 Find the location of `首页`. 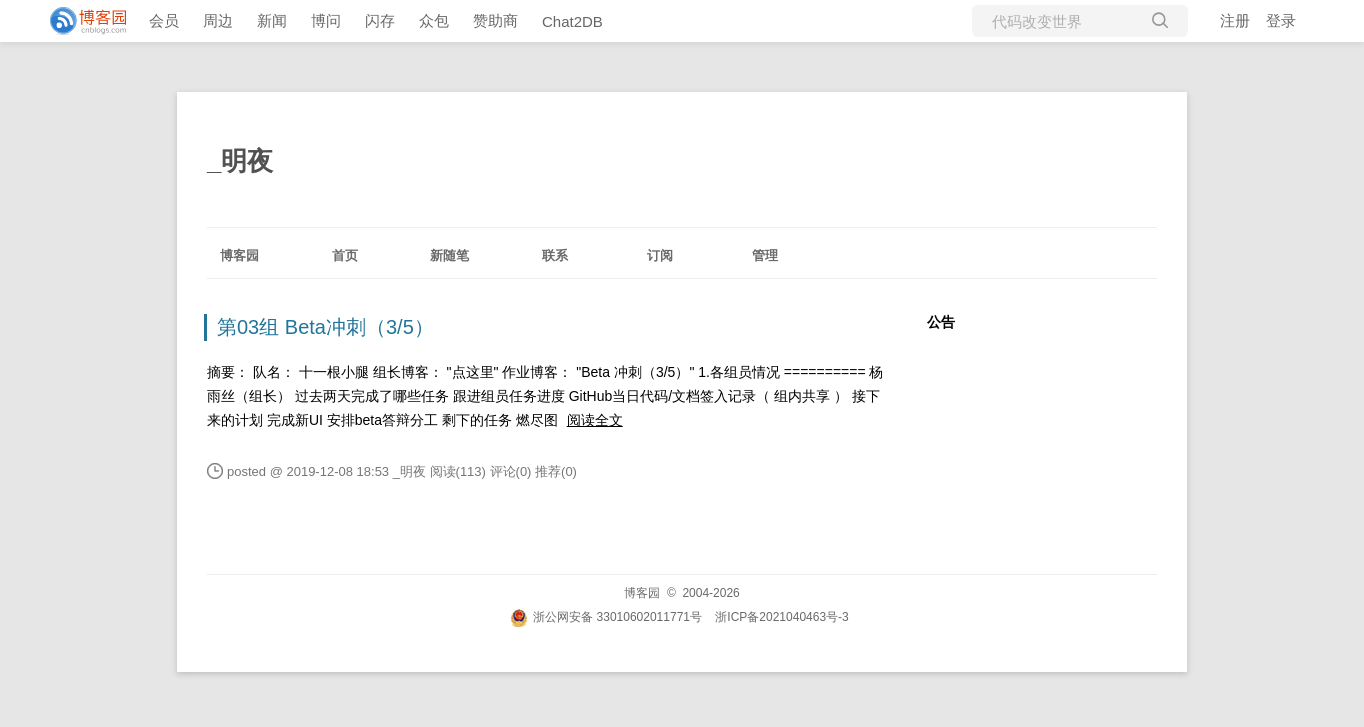

首页 is located at coordinates (345, 255).